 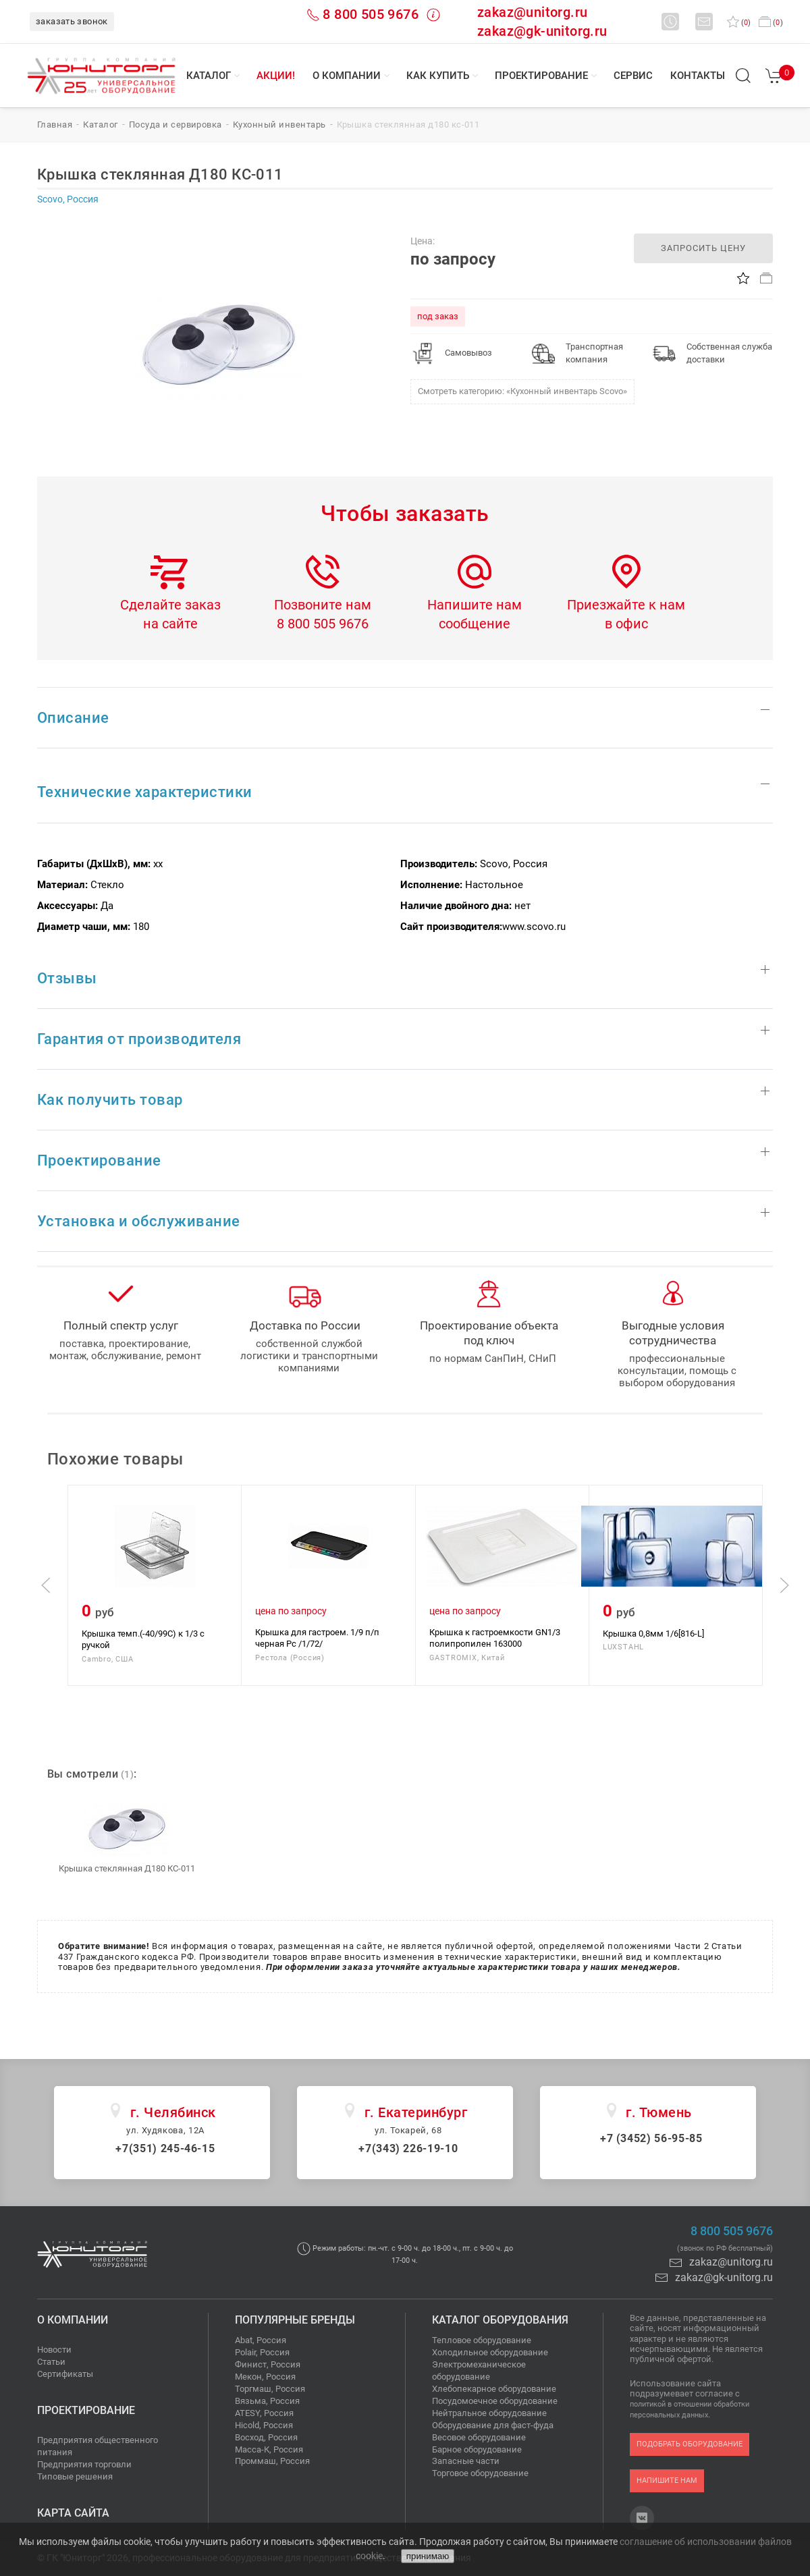 I want to click on Нейтральное оборудование, so click(x=489, y=2413).